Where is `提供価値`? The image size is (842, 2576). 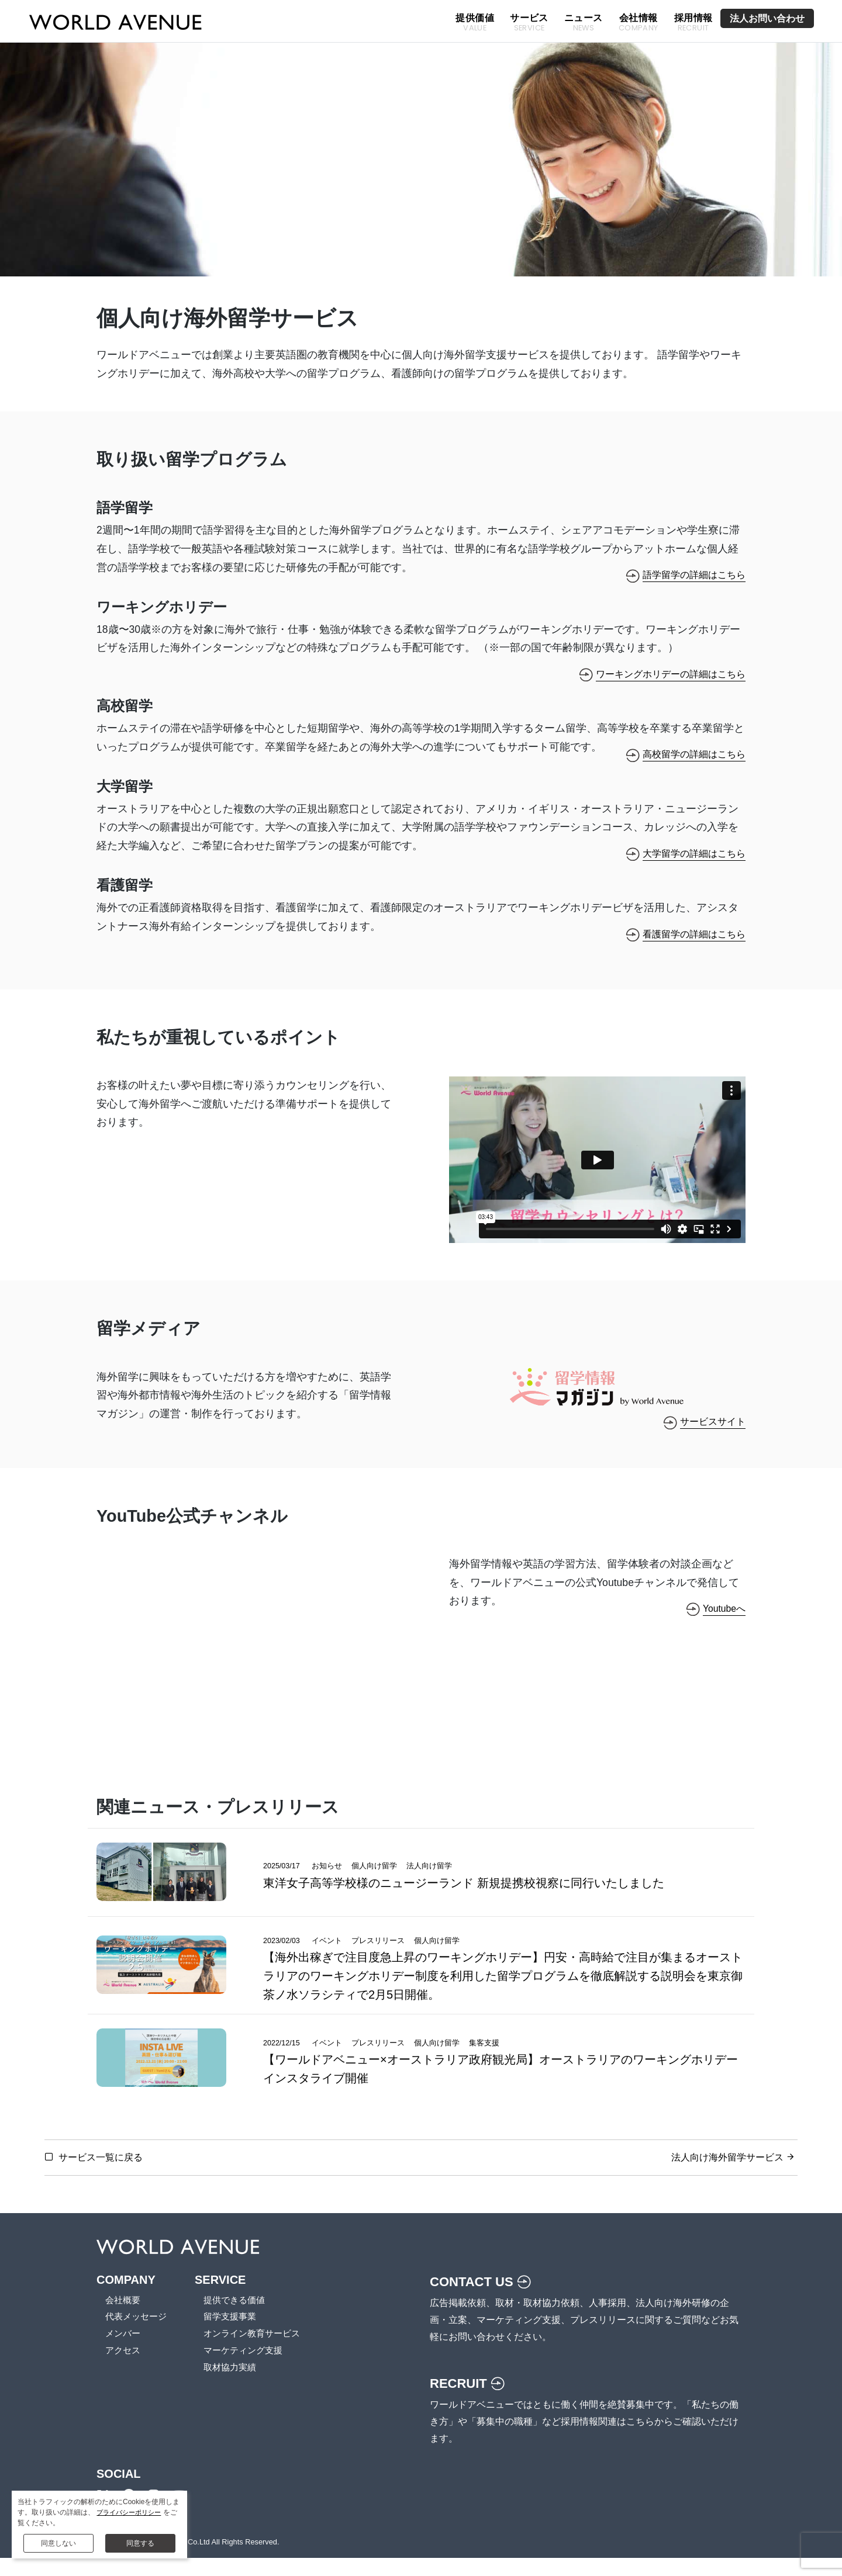 提供価値 is located at coordinates (474, 23).